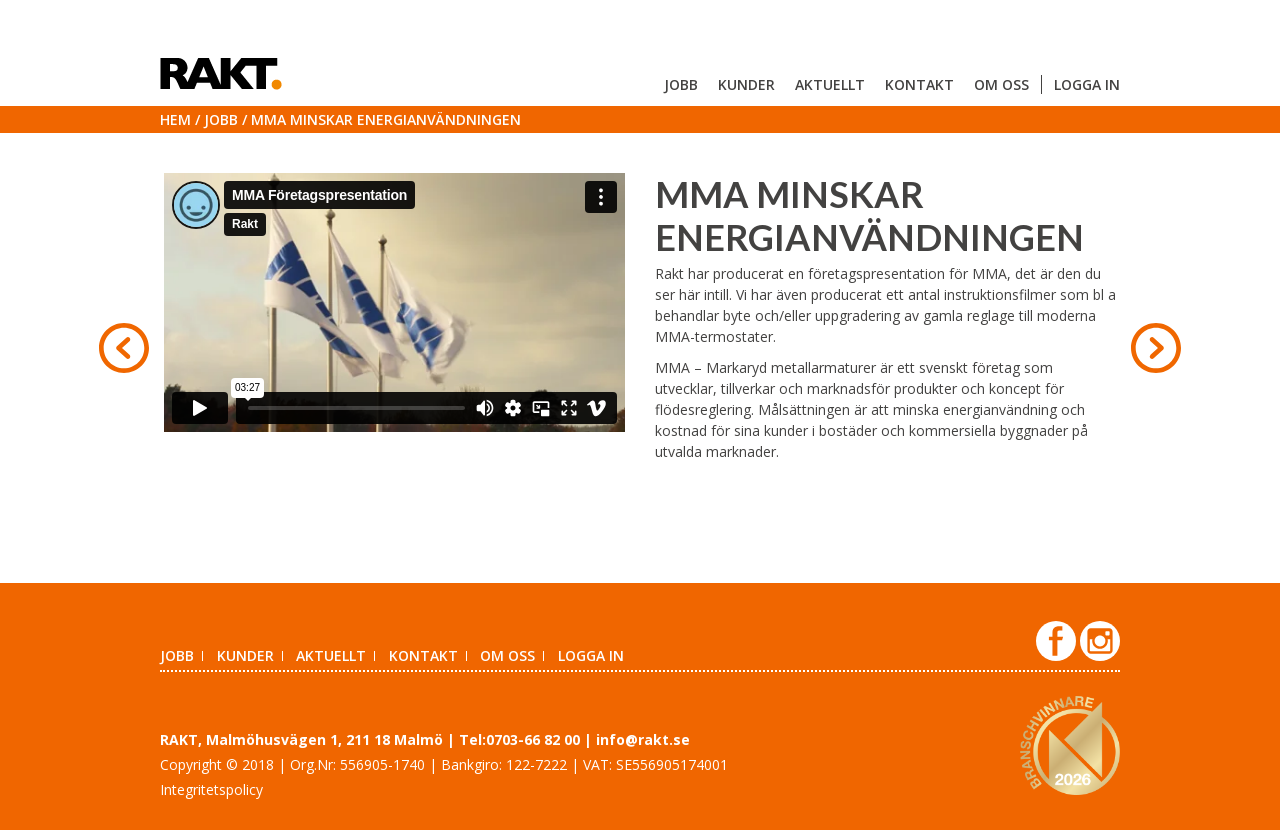  Describe the element at coordinates (211, 789) in the screenshot. I see `Integritetspolicy` at that location.